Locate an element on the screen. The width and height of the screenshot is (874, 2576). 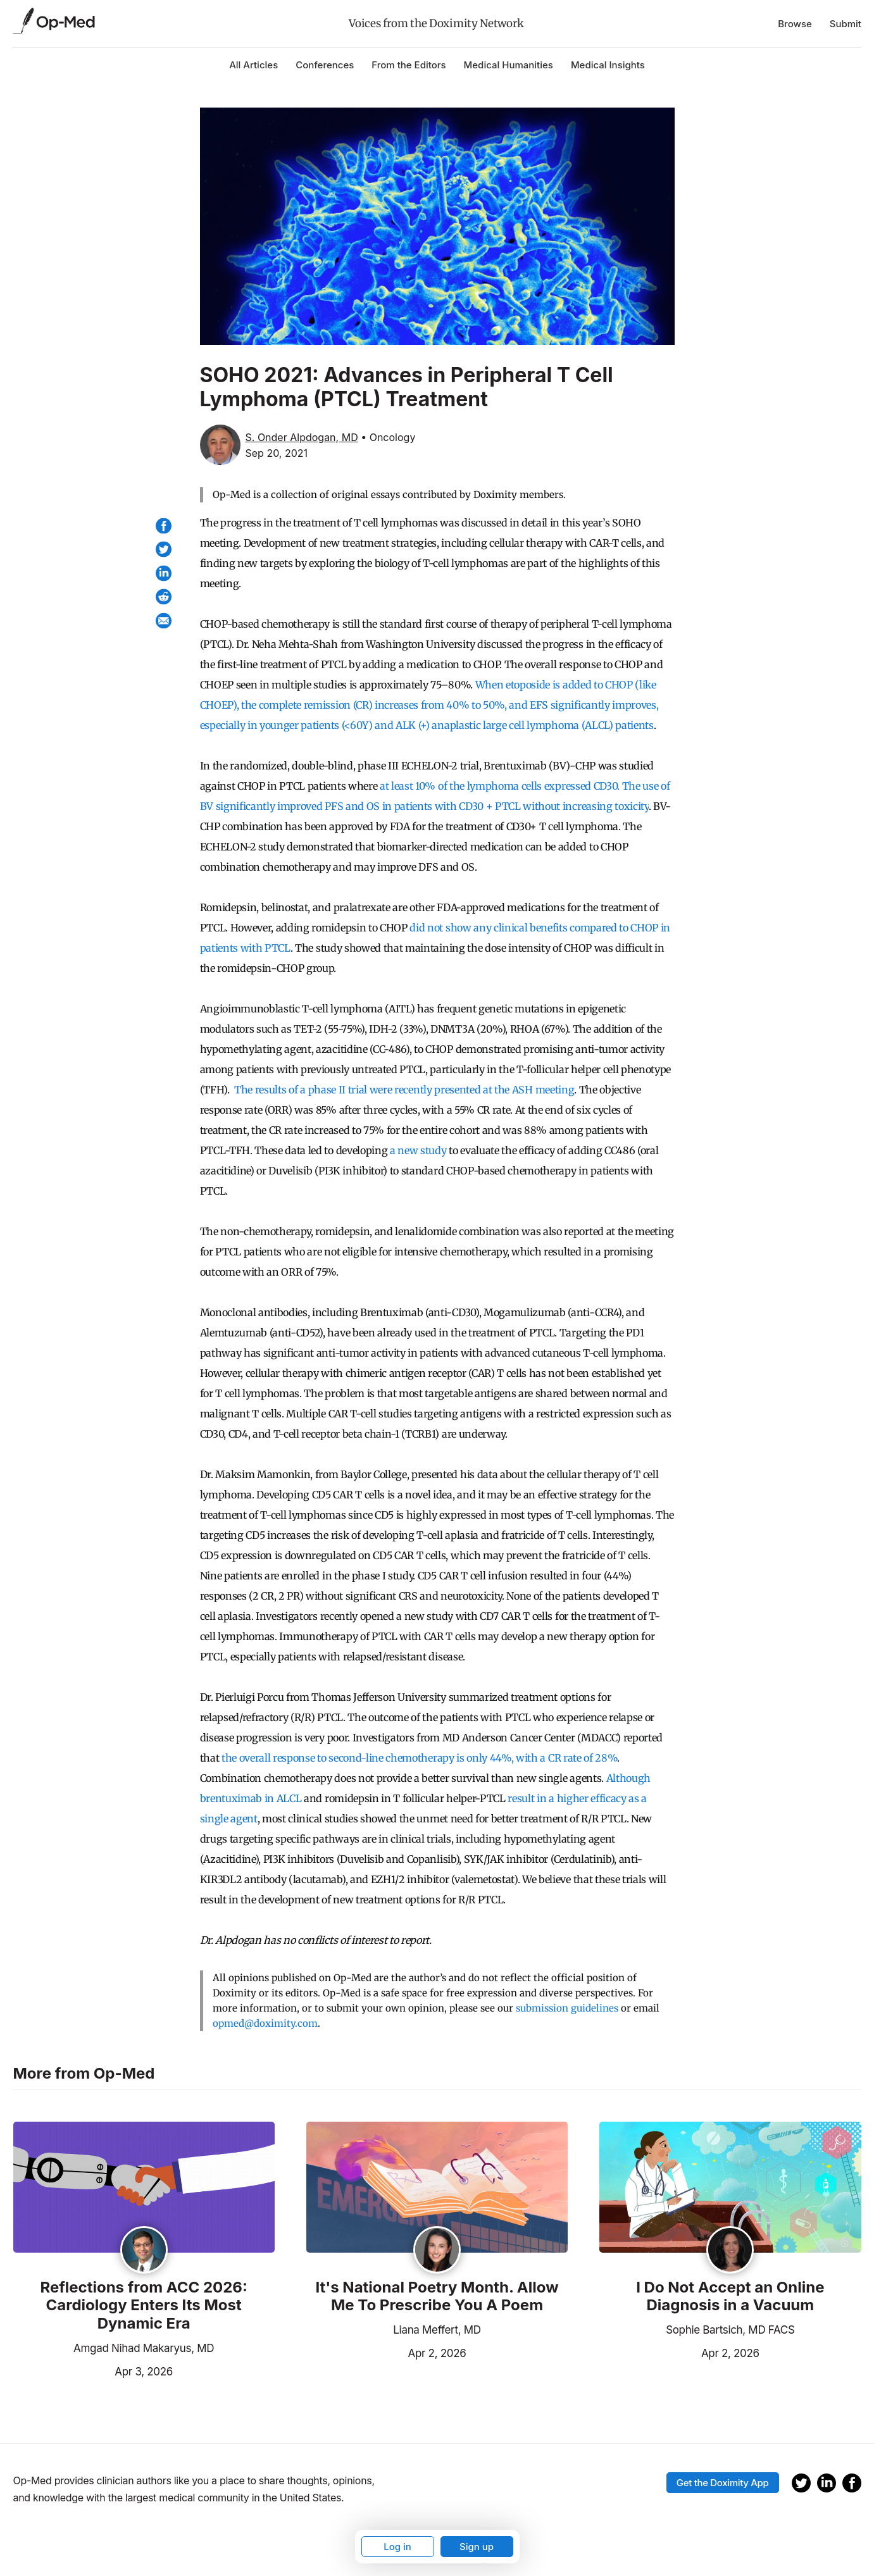
Conferences is located at coordinates (325, 65).